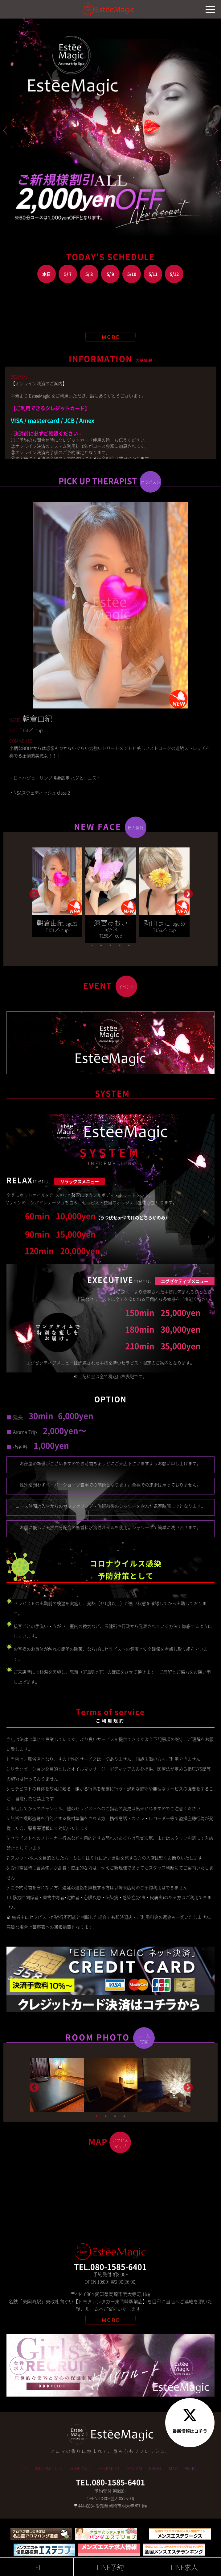 The image size is (221, 2576). Describe the element at coordinates (192, 2468) in the screenshot. I see `RECRUIT` at that location.